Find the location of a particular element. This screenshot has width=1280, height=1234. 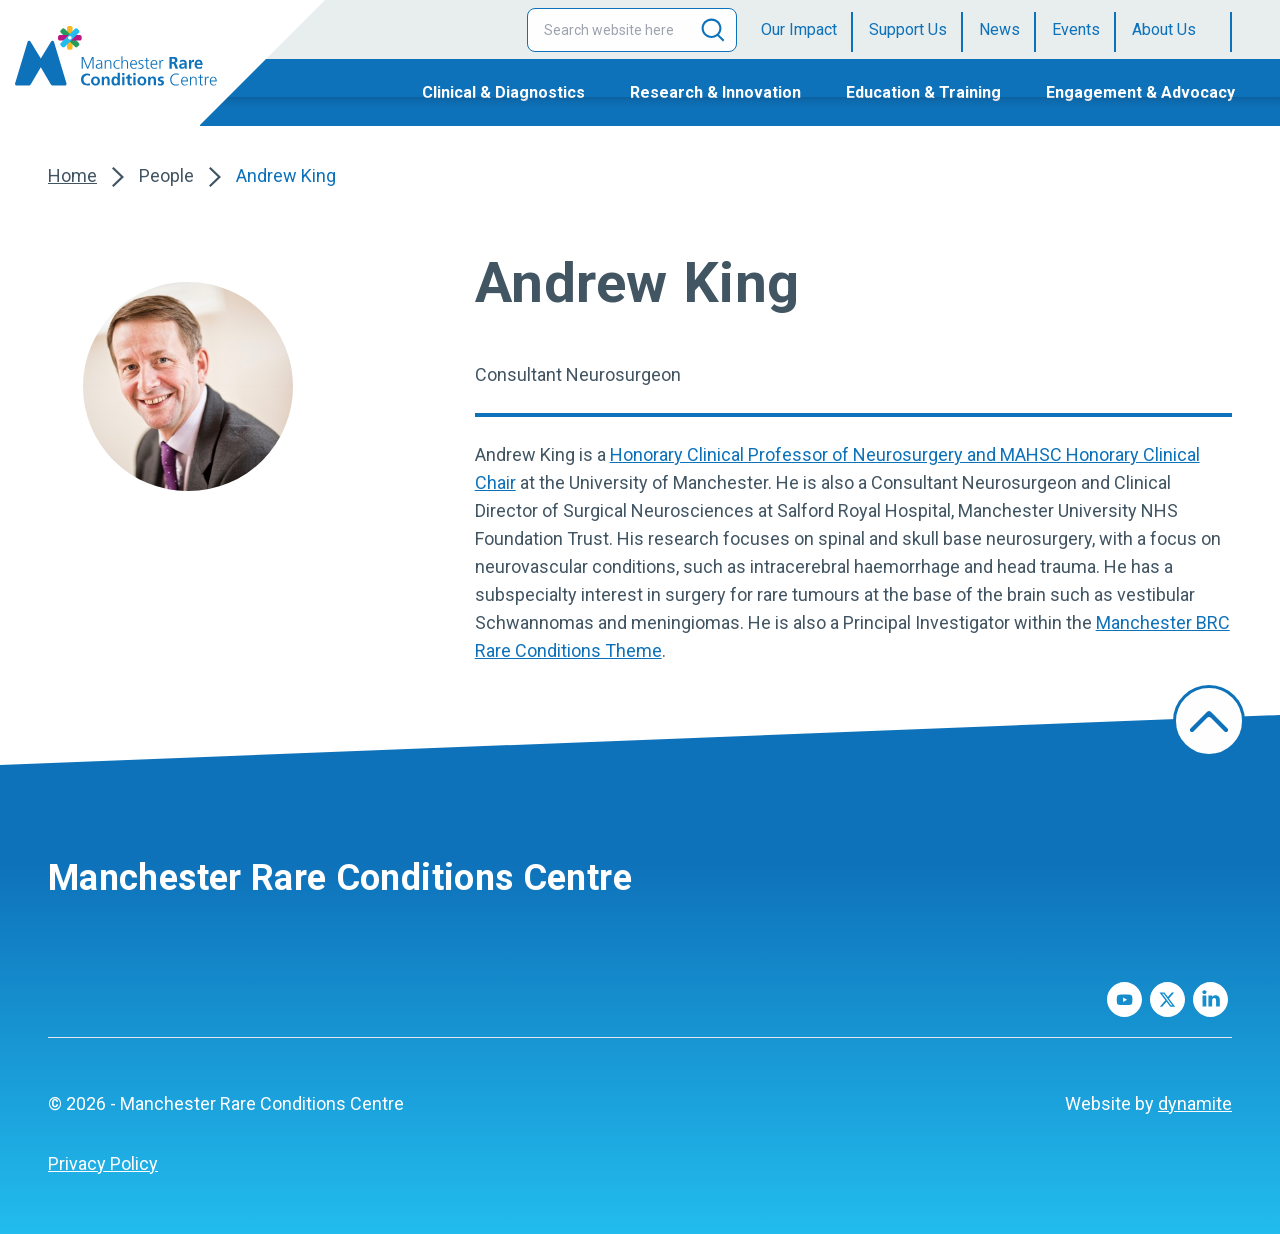

[menuitem] is located at coordinates (807, 30).